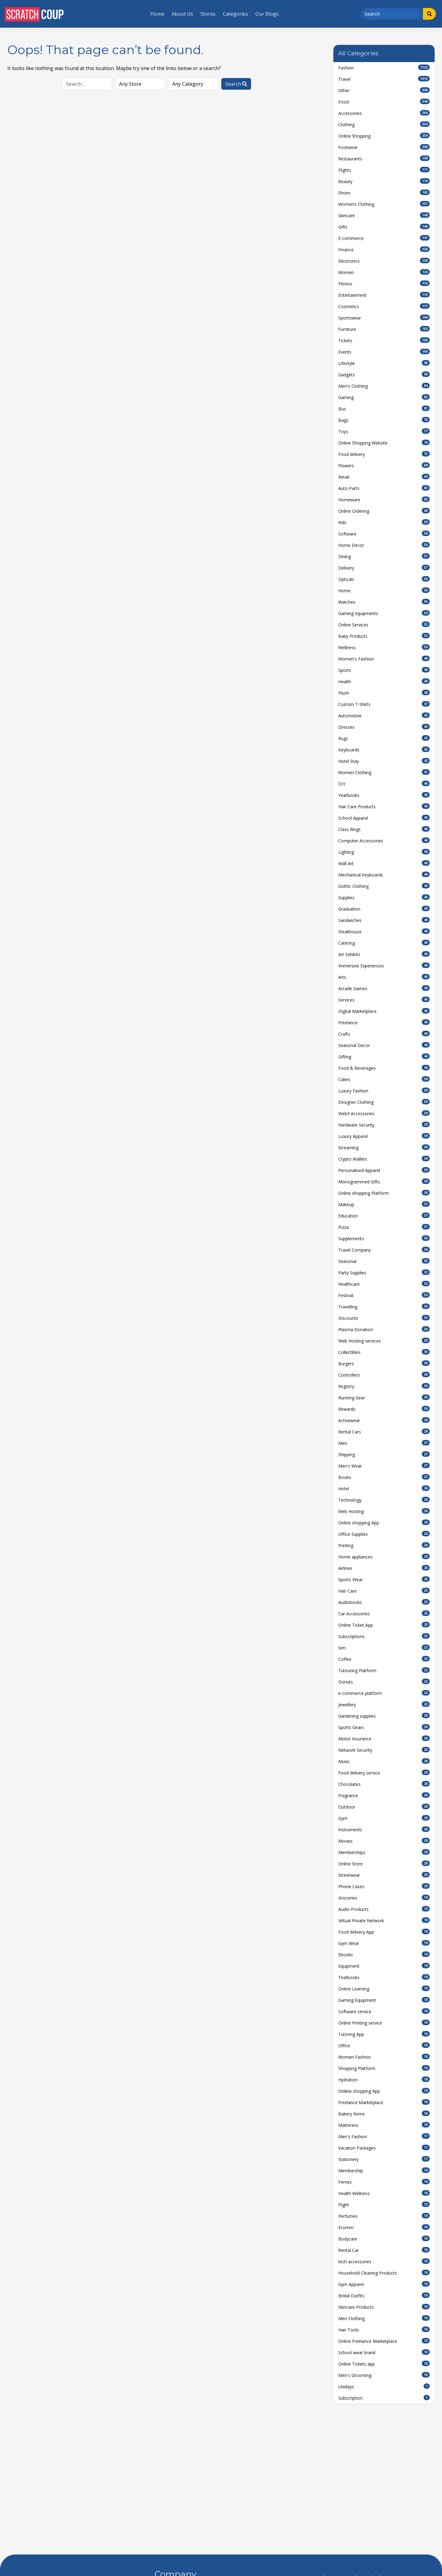 Image resolution: width=442 pixels, height=2576 pixels. I want to click on Audio Products, so click(384, 1909).